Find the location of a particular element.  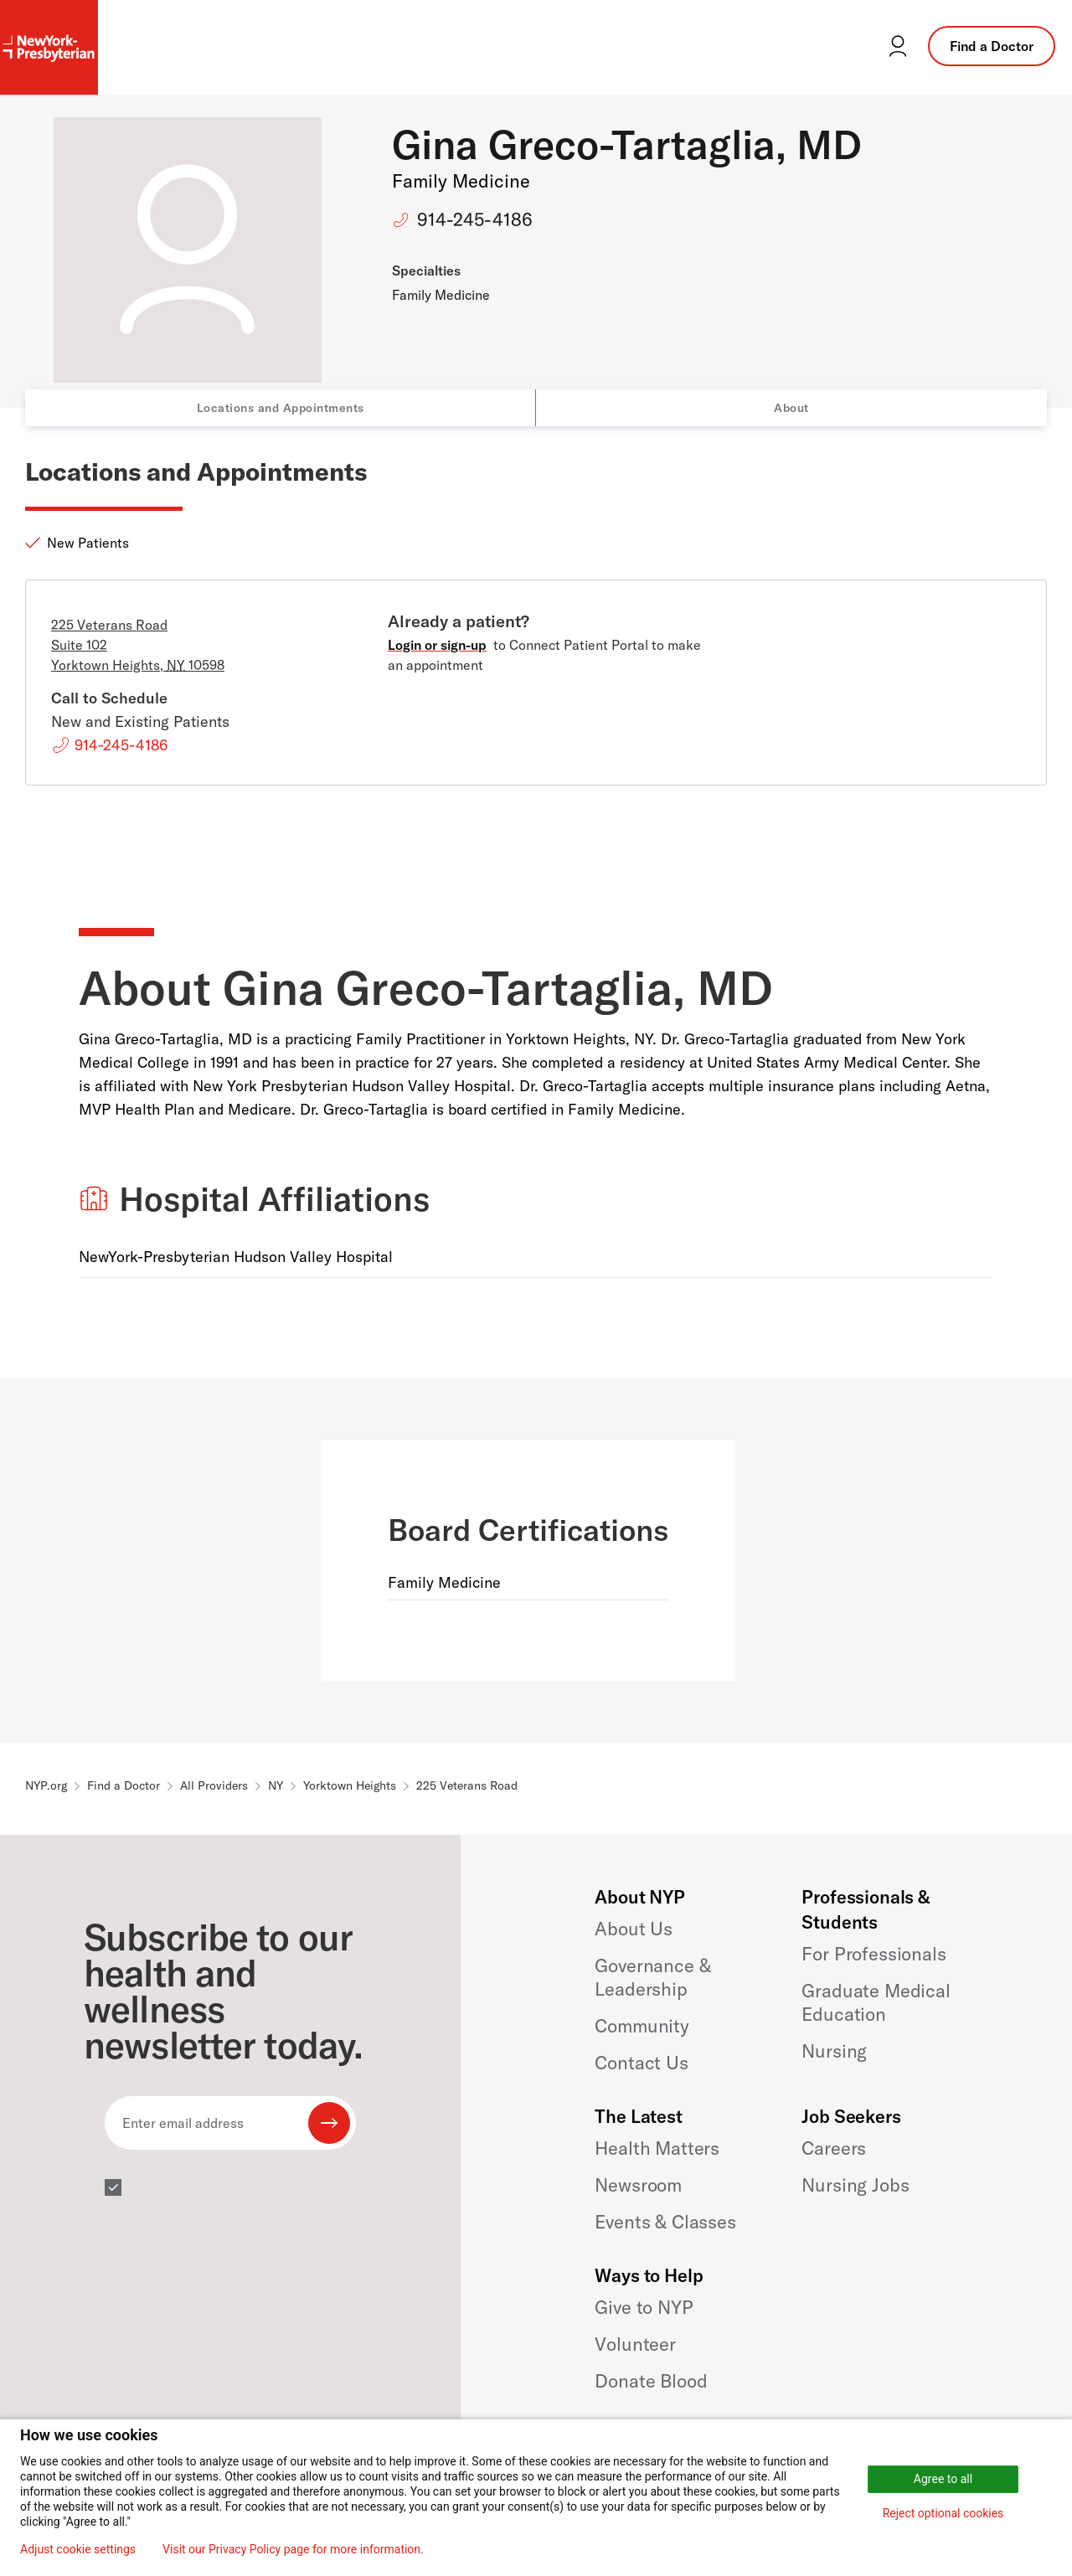

Login or sign-up is located at coordinates (437, 644).